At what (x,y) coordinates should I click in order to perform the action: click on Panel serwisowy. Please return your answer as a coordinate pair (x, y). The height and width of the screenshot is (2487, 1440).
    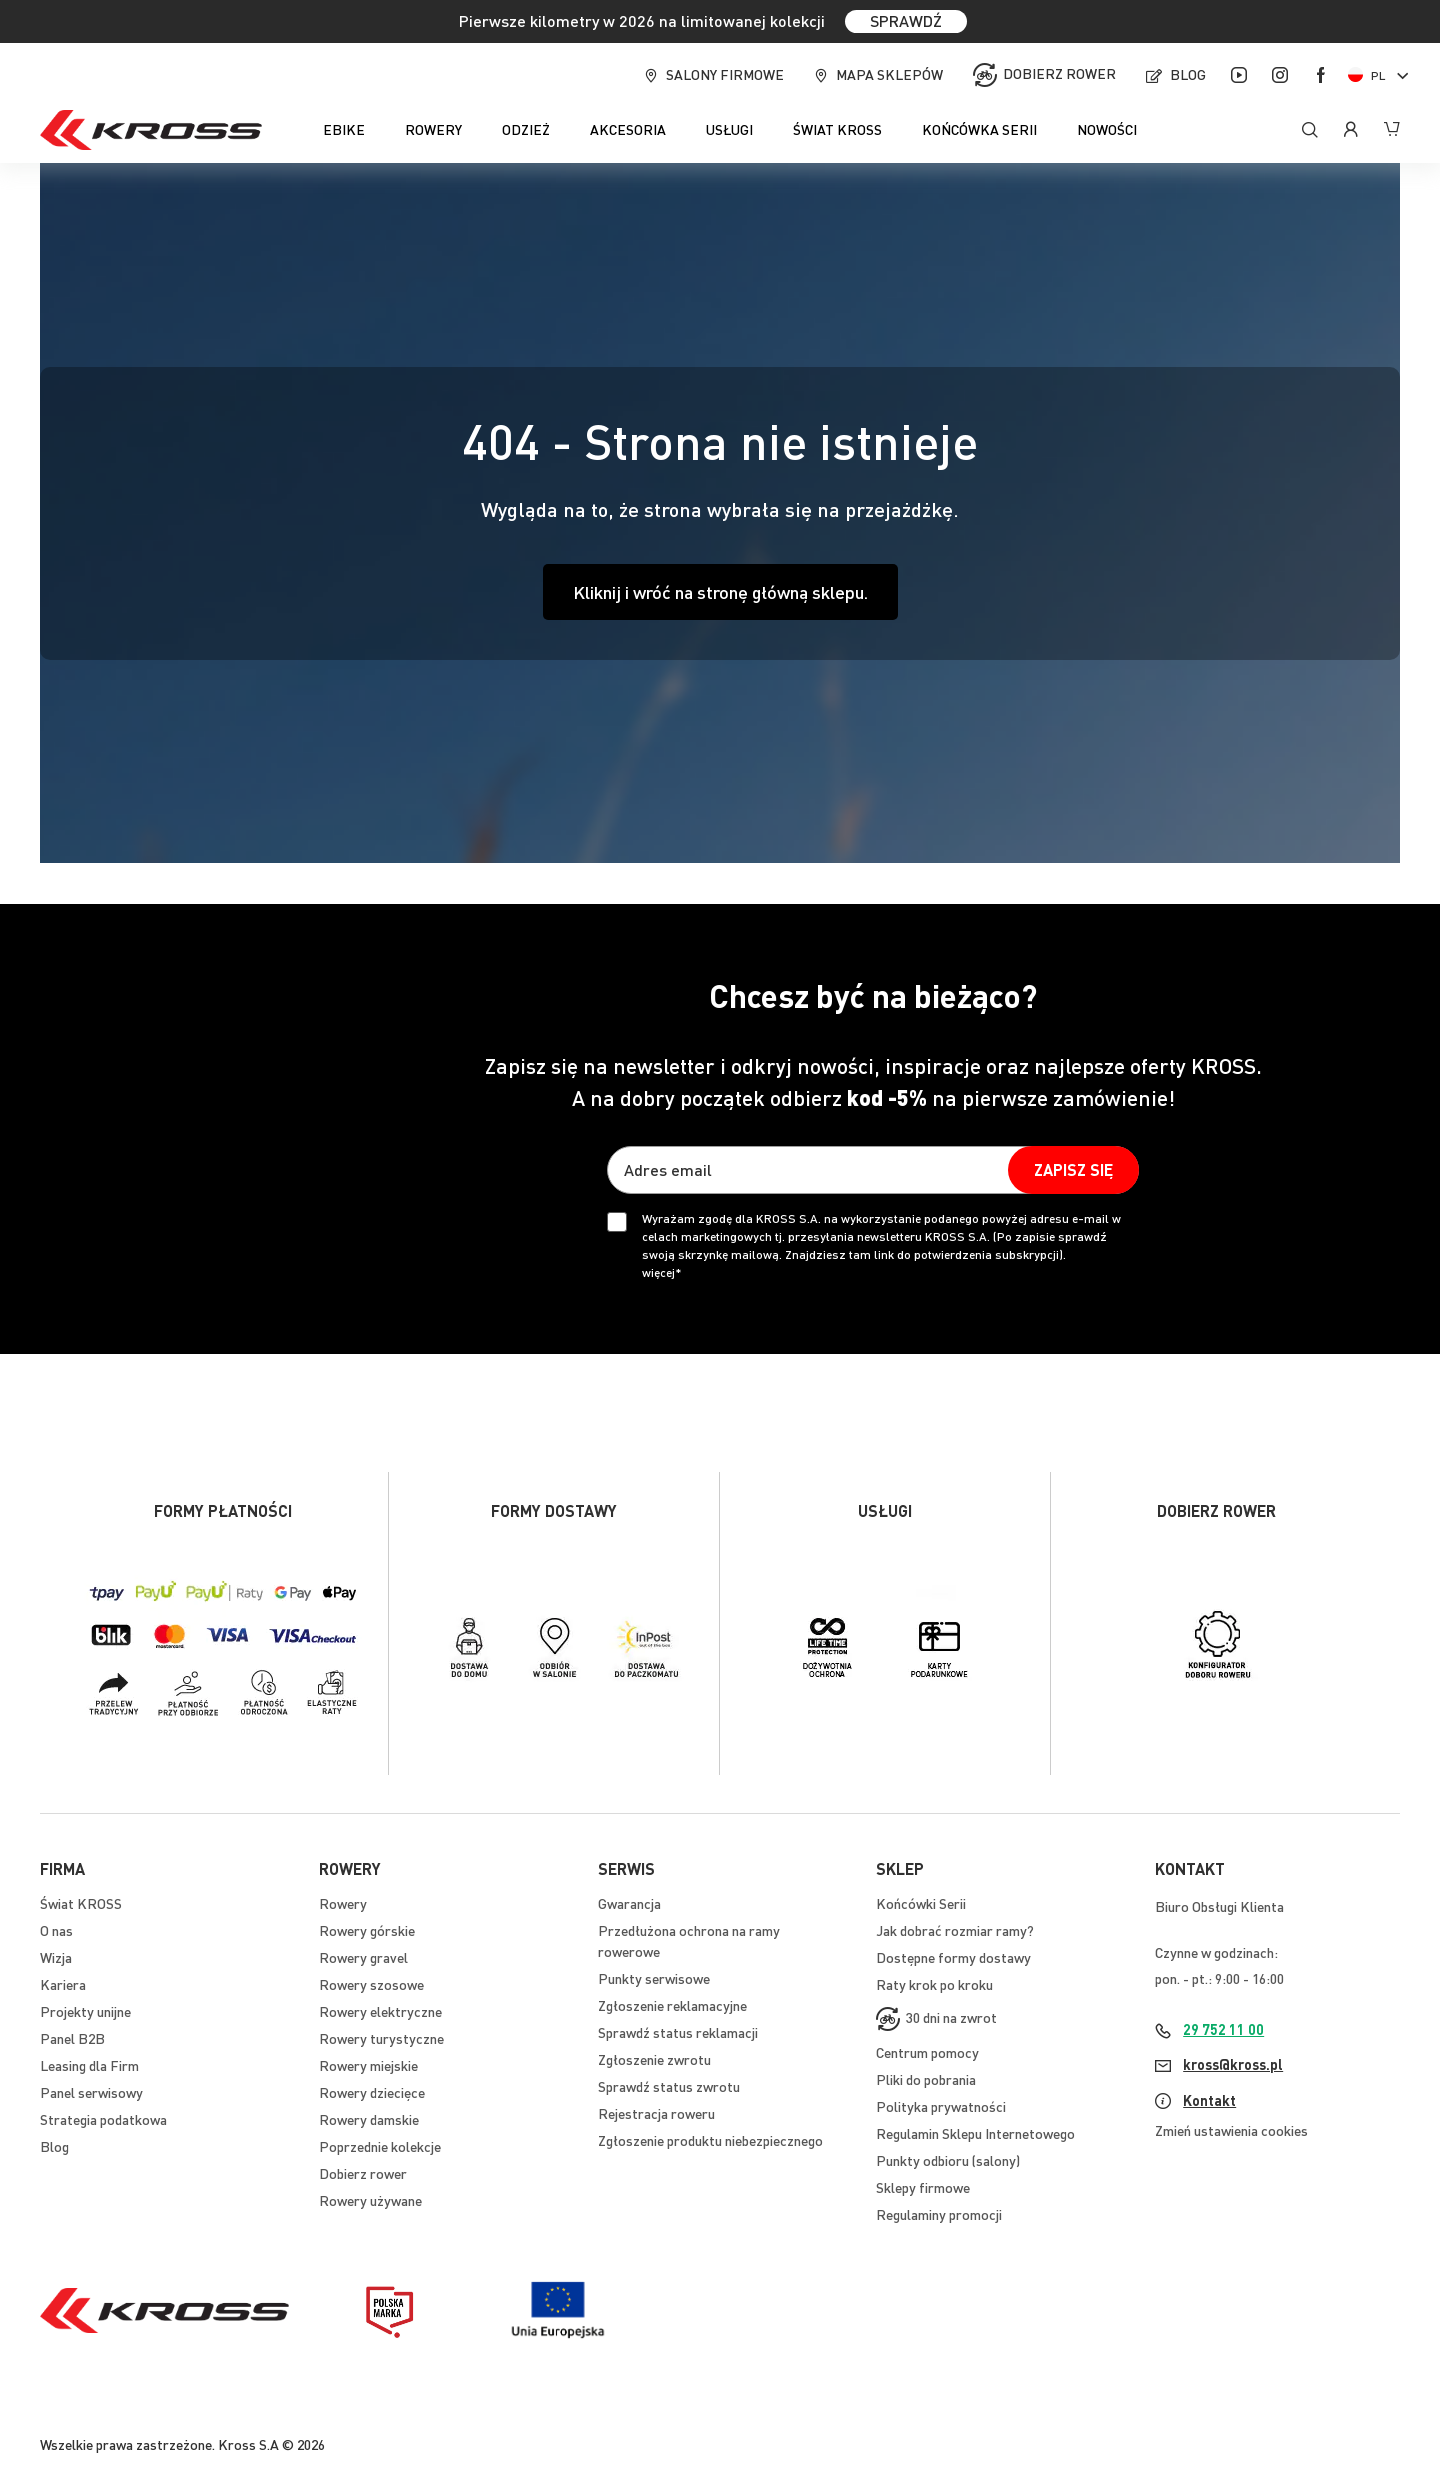
    Looking at the image, I should click on (91, 2092).